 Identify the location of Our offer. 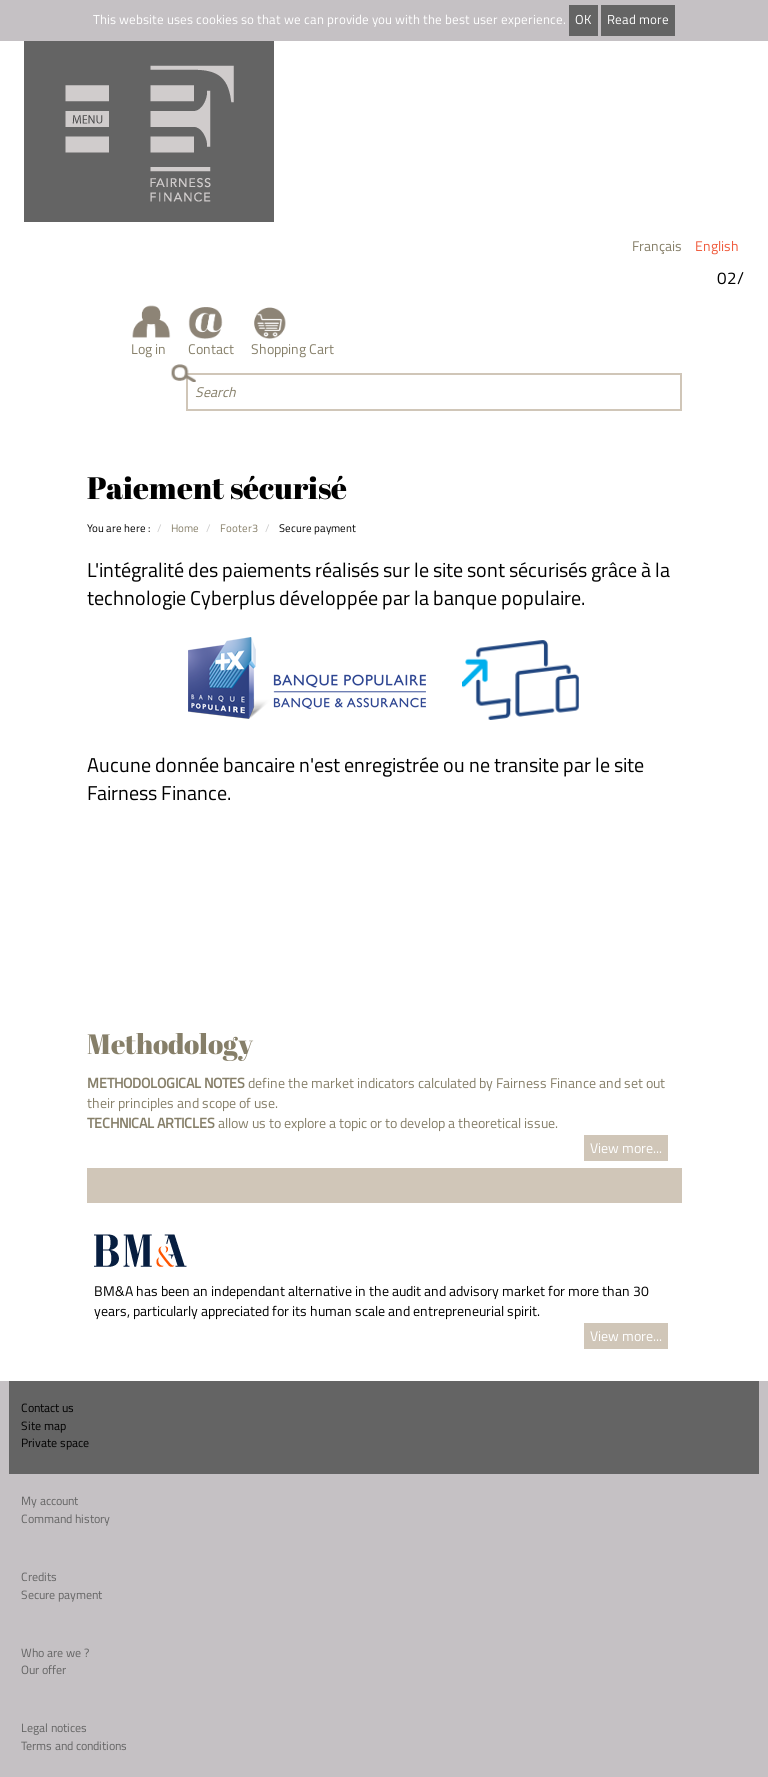
(43, 1669).